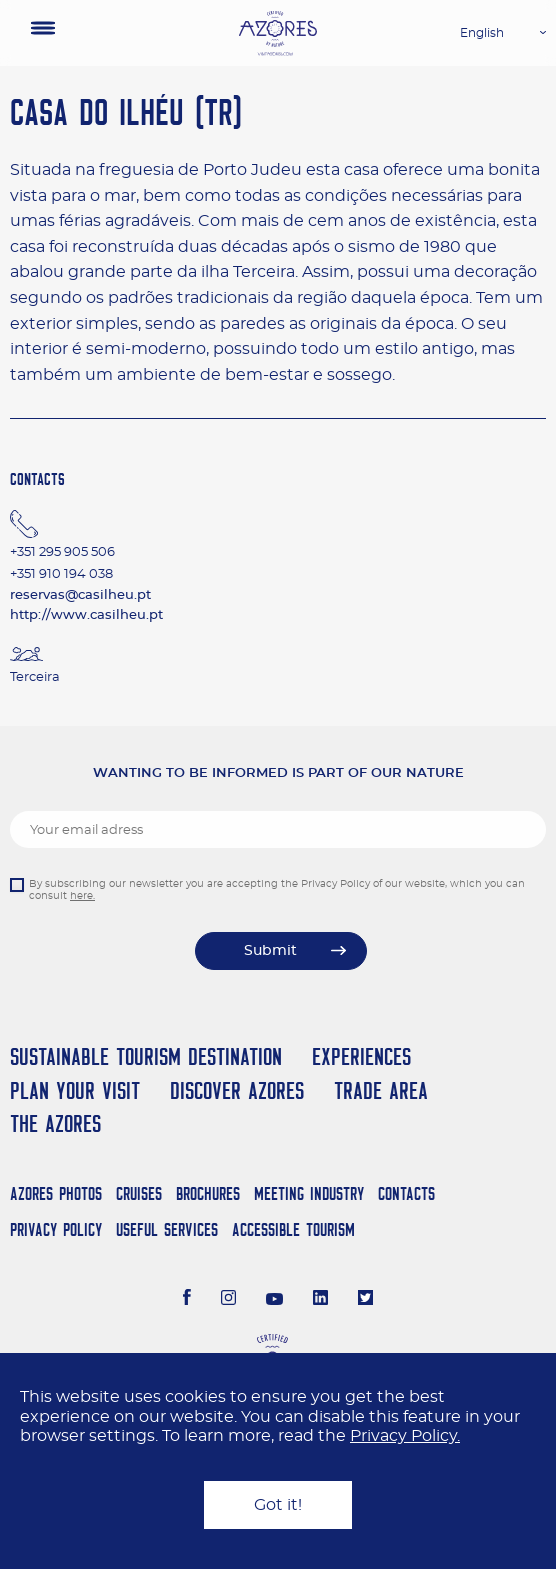 Image resolution: width=556 pixels, height=1569 pixels. I want to click on [LinkedIn], so click(320, 1300).